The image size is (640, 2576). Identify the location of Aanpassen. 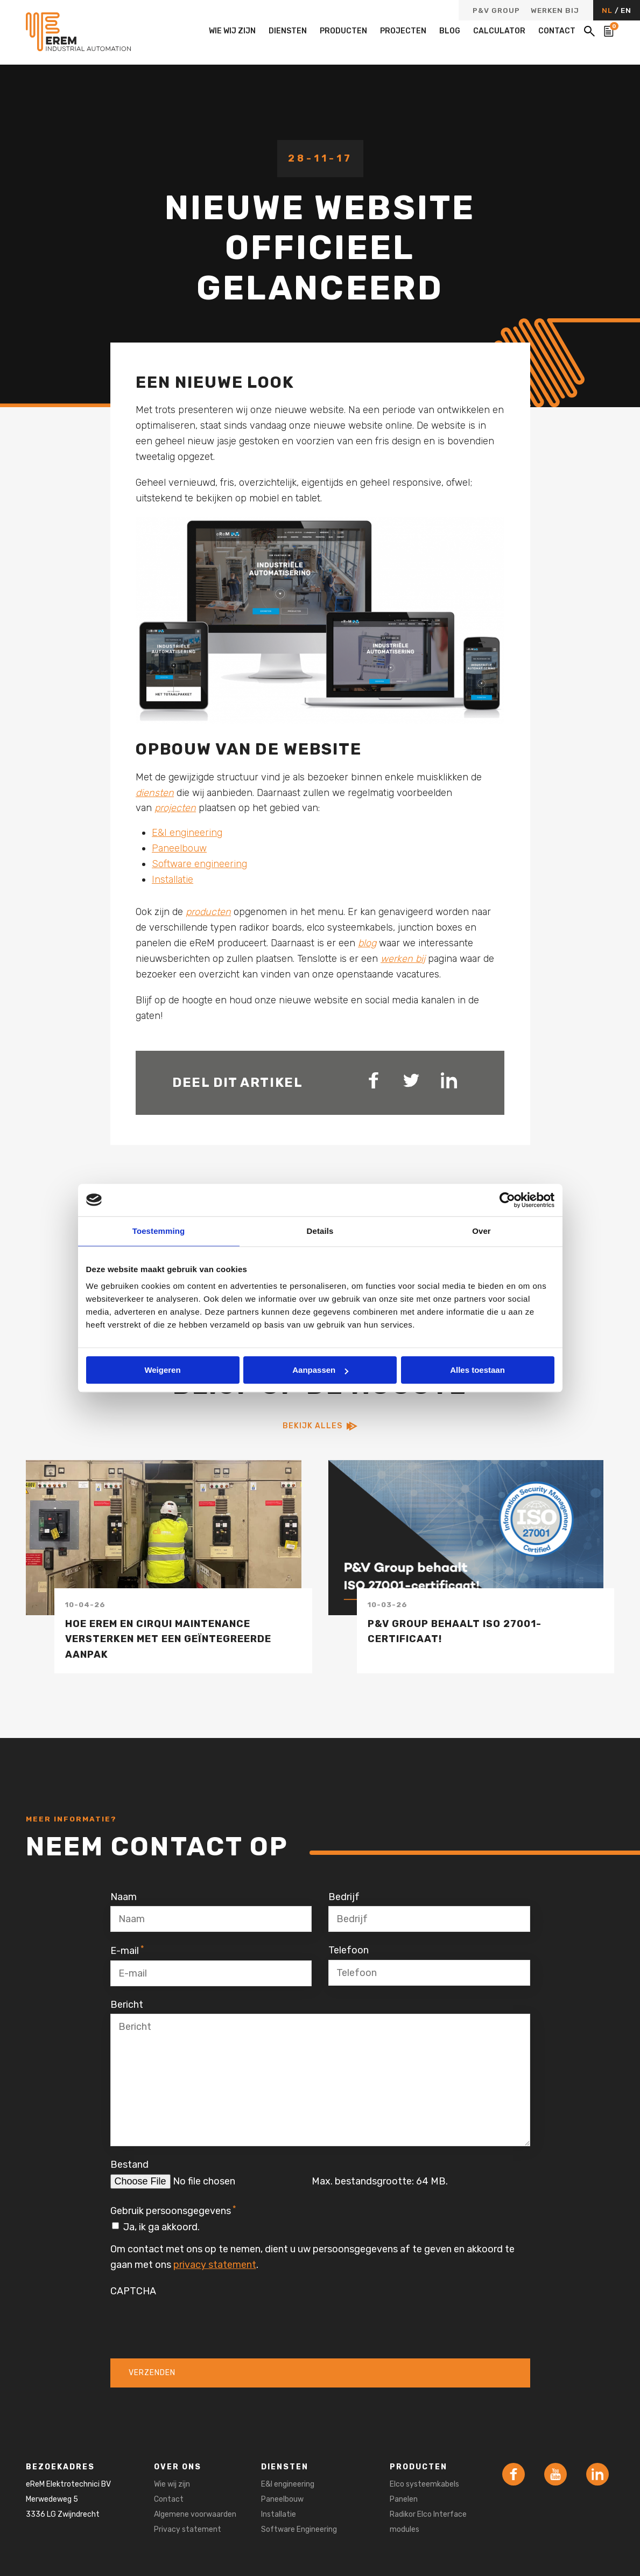
(320, 1369).